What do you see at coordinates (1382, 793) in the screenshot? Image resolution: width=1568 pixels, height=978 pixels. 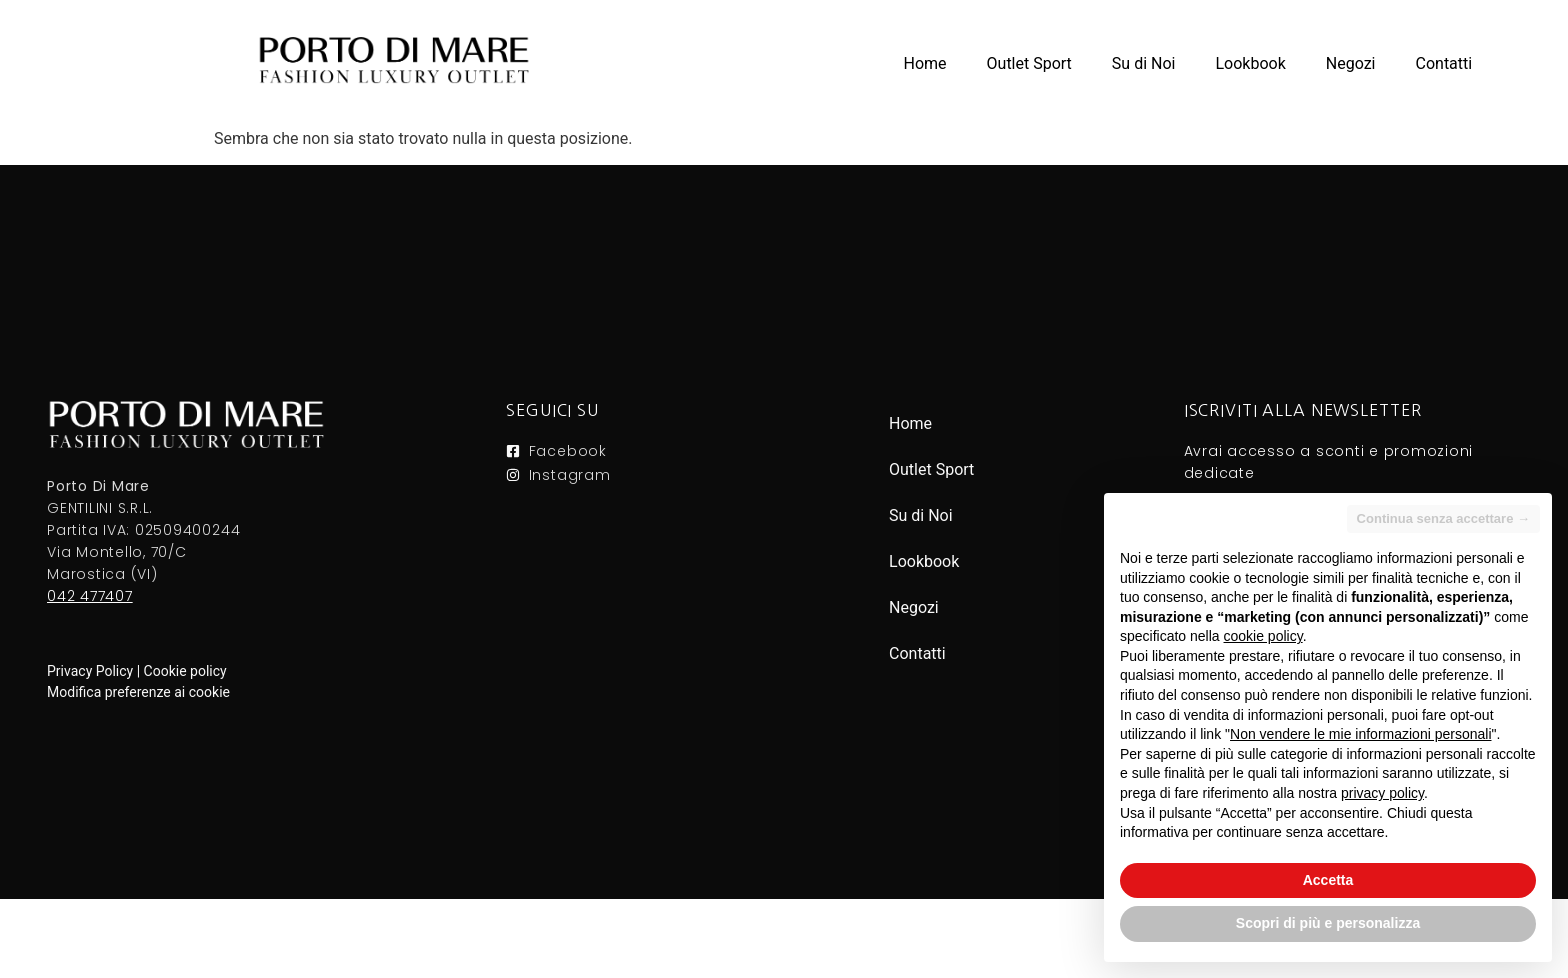 I see `privacy policy [button]` at bounding box center [1382, 793].